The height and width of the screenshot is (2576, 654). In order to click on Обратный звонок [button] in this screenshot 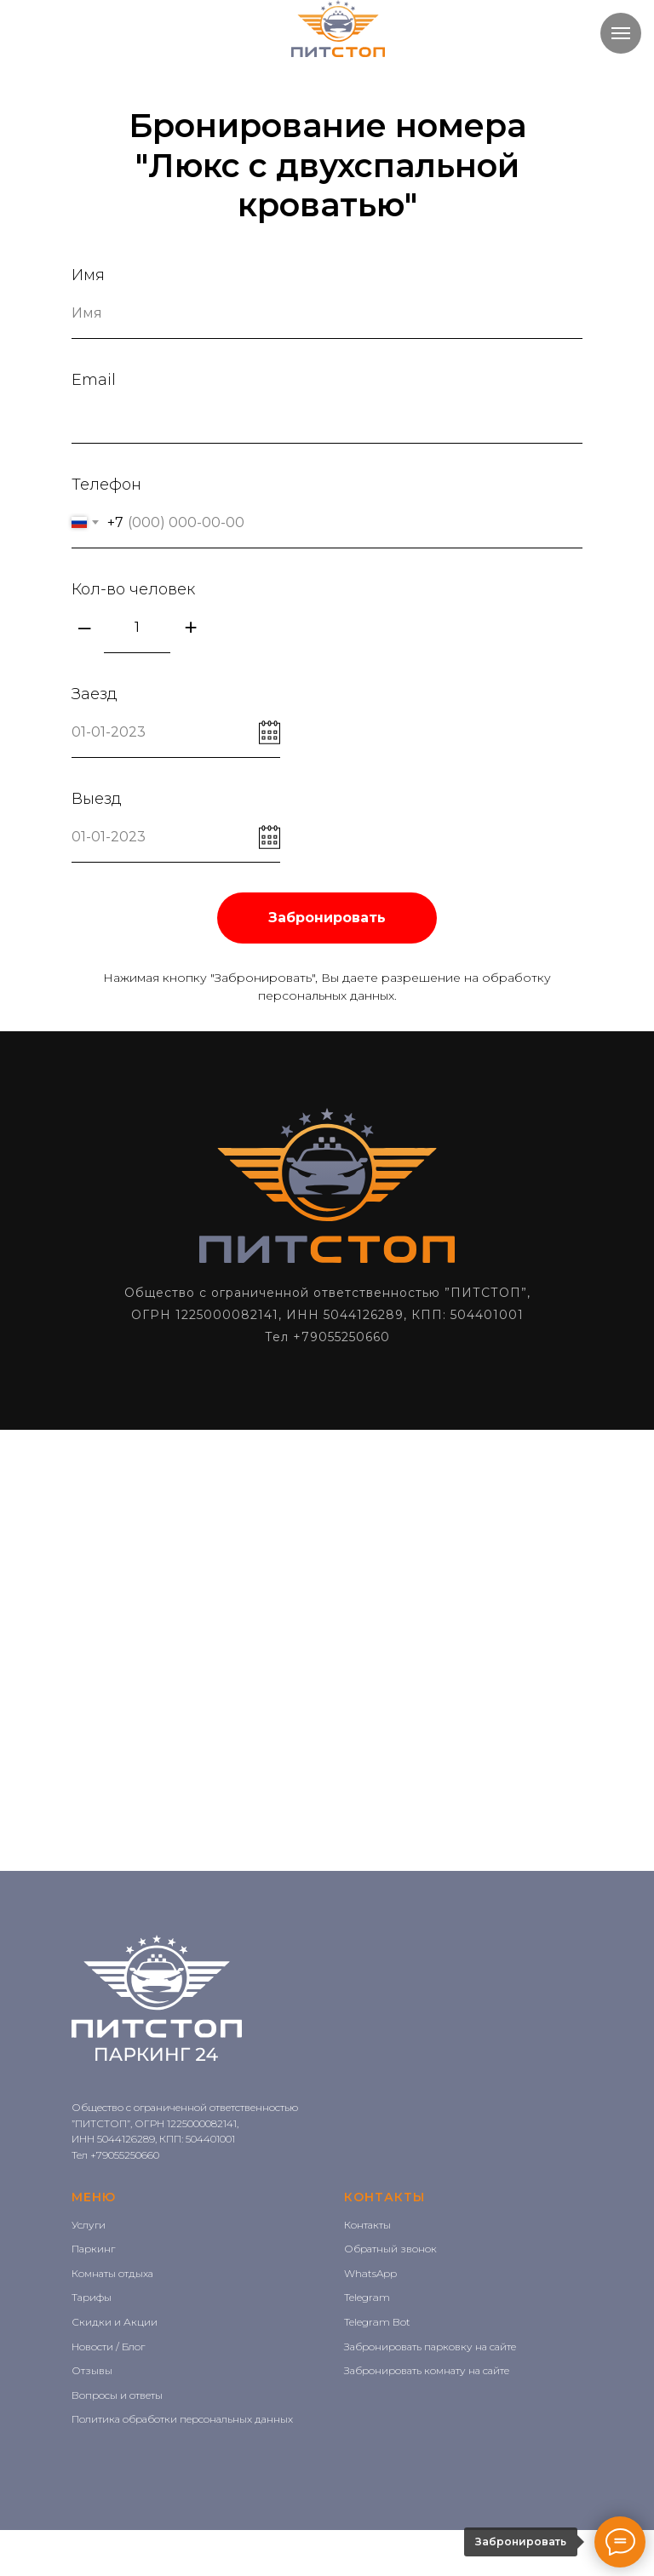, I will do `click(390, 2248)`.